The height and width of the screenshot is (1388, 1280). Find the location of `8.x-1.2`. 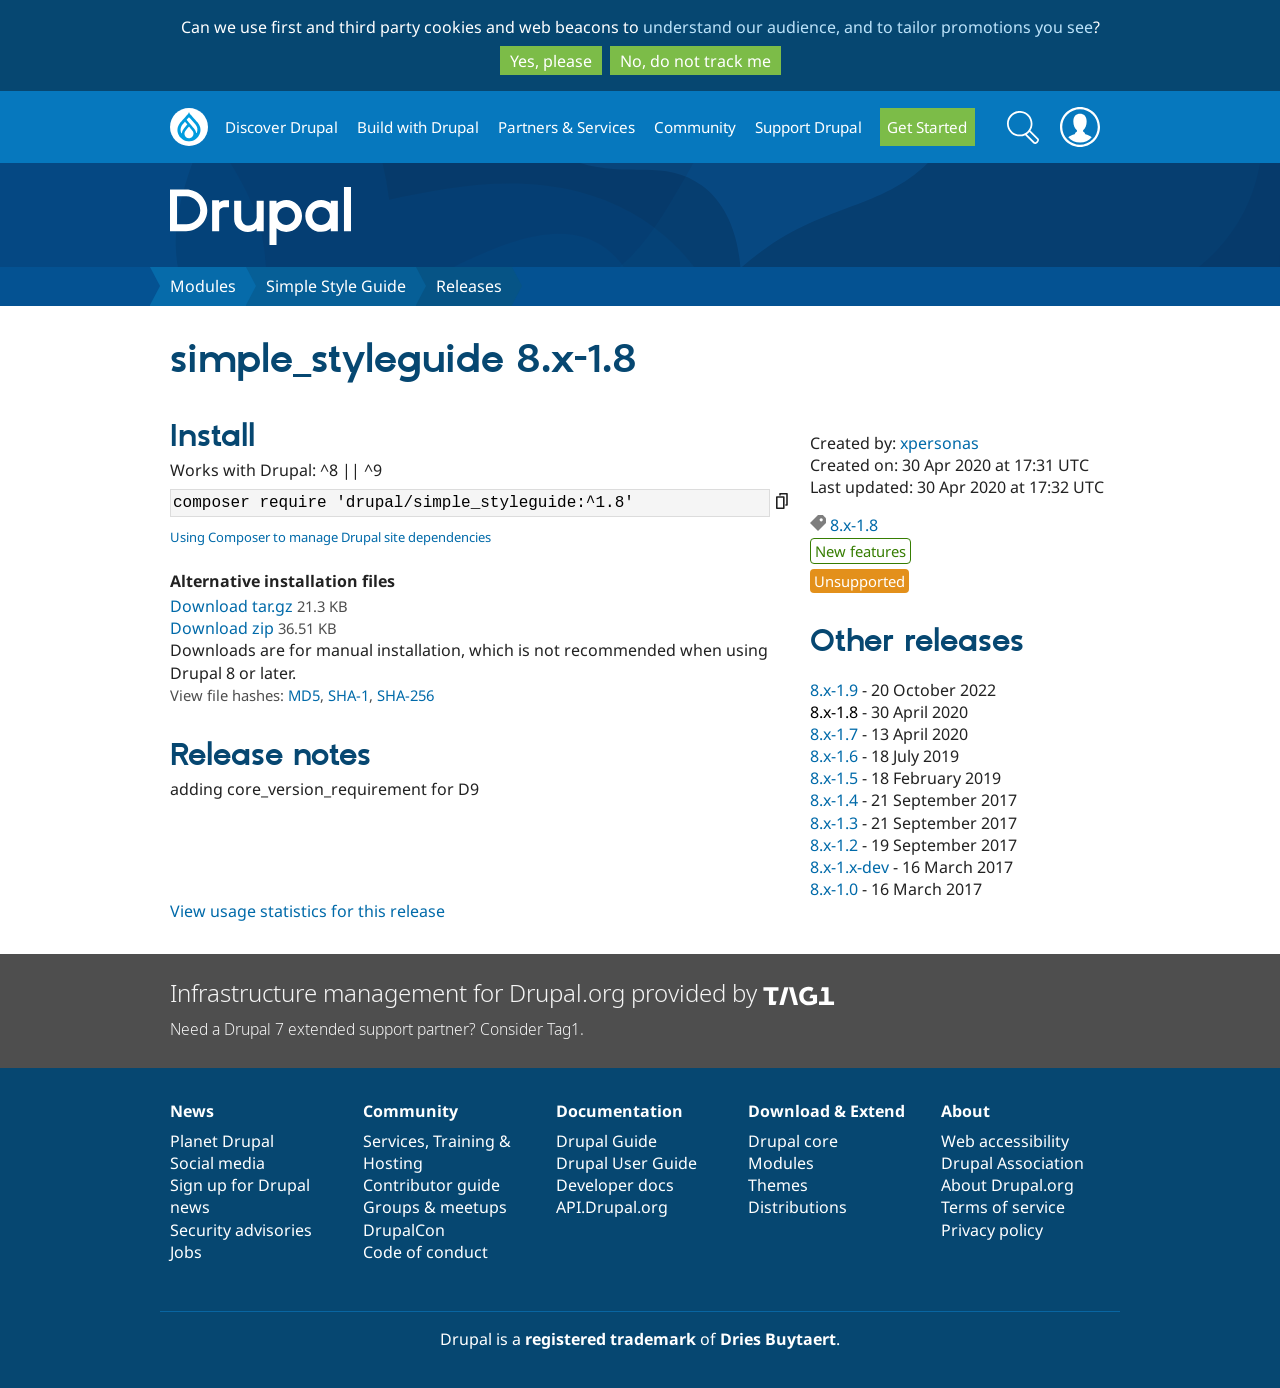

8.x-1.2 is located at coordinates (834, 845).